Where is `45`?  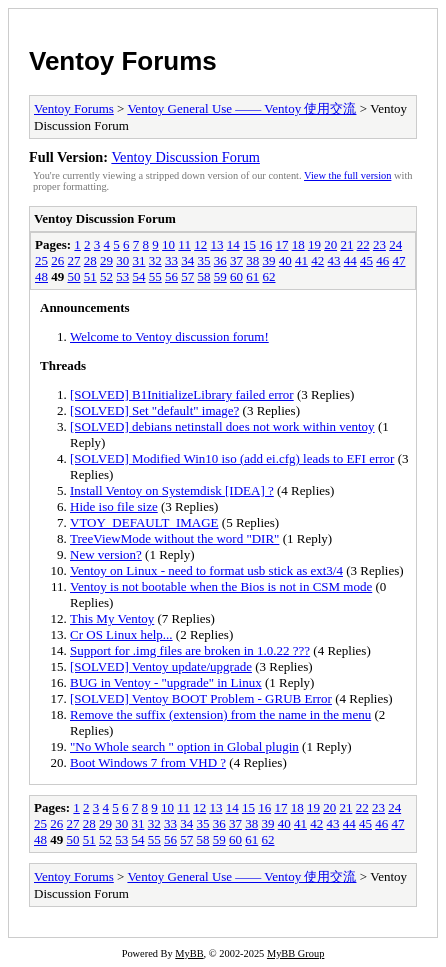
45 is located at coordinates (366, 260).